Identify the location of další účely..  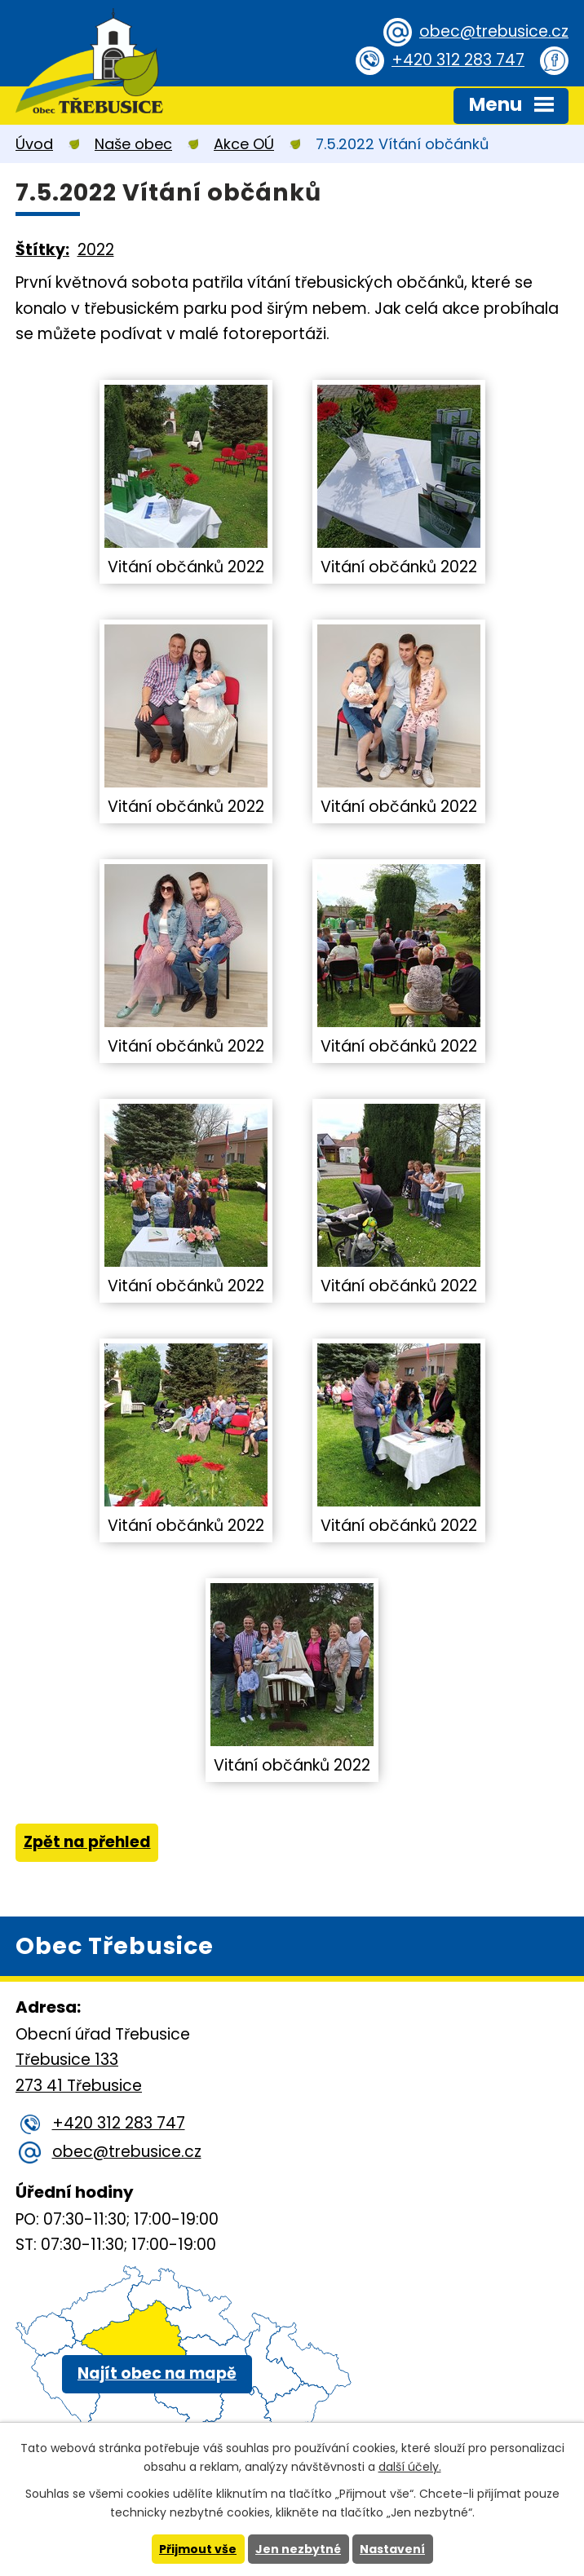
(409, 2467).